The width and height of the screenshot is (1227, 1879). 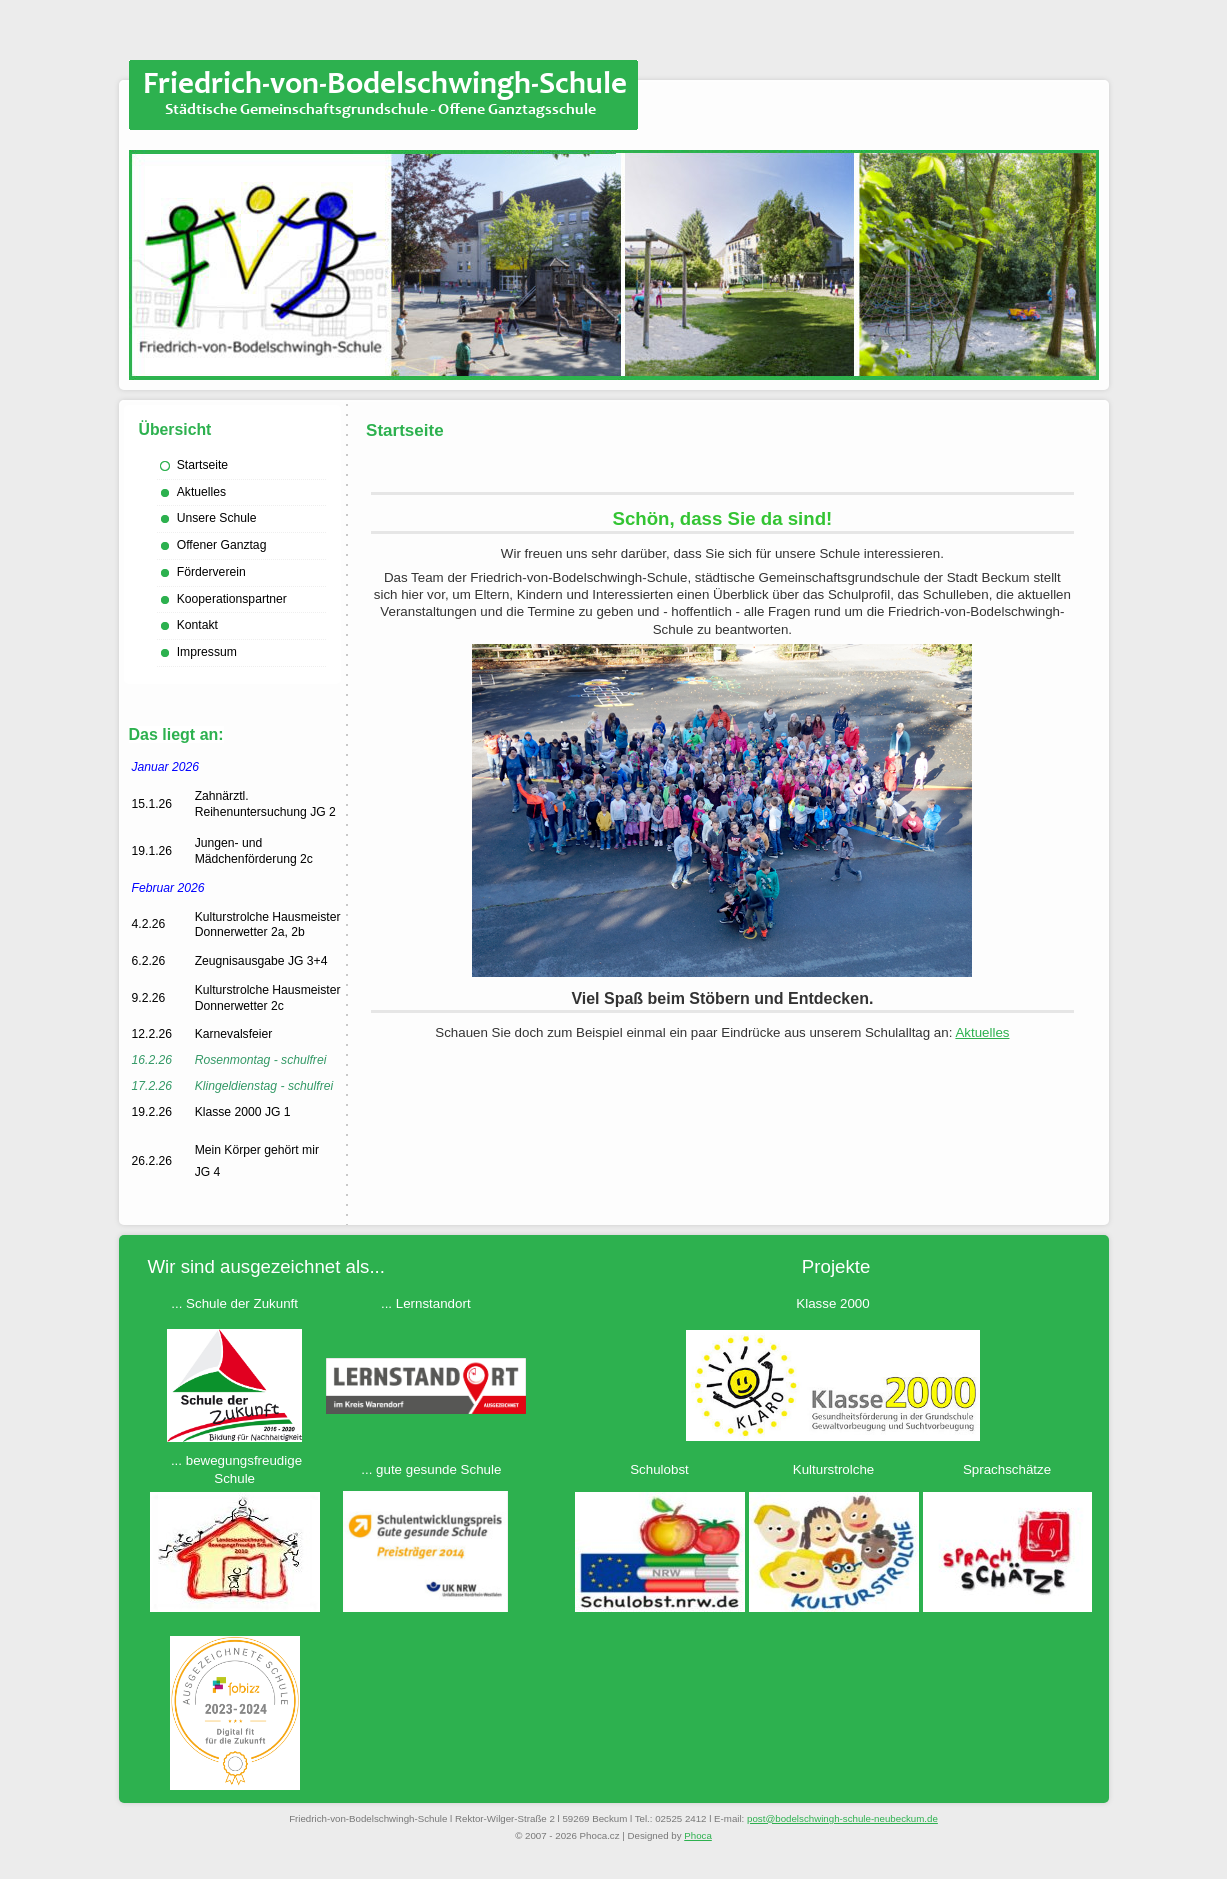 What do you see at coordinates (222, 545) in the screenshot?
I see `Offener Ganztag` at bounding box center [222, 545].